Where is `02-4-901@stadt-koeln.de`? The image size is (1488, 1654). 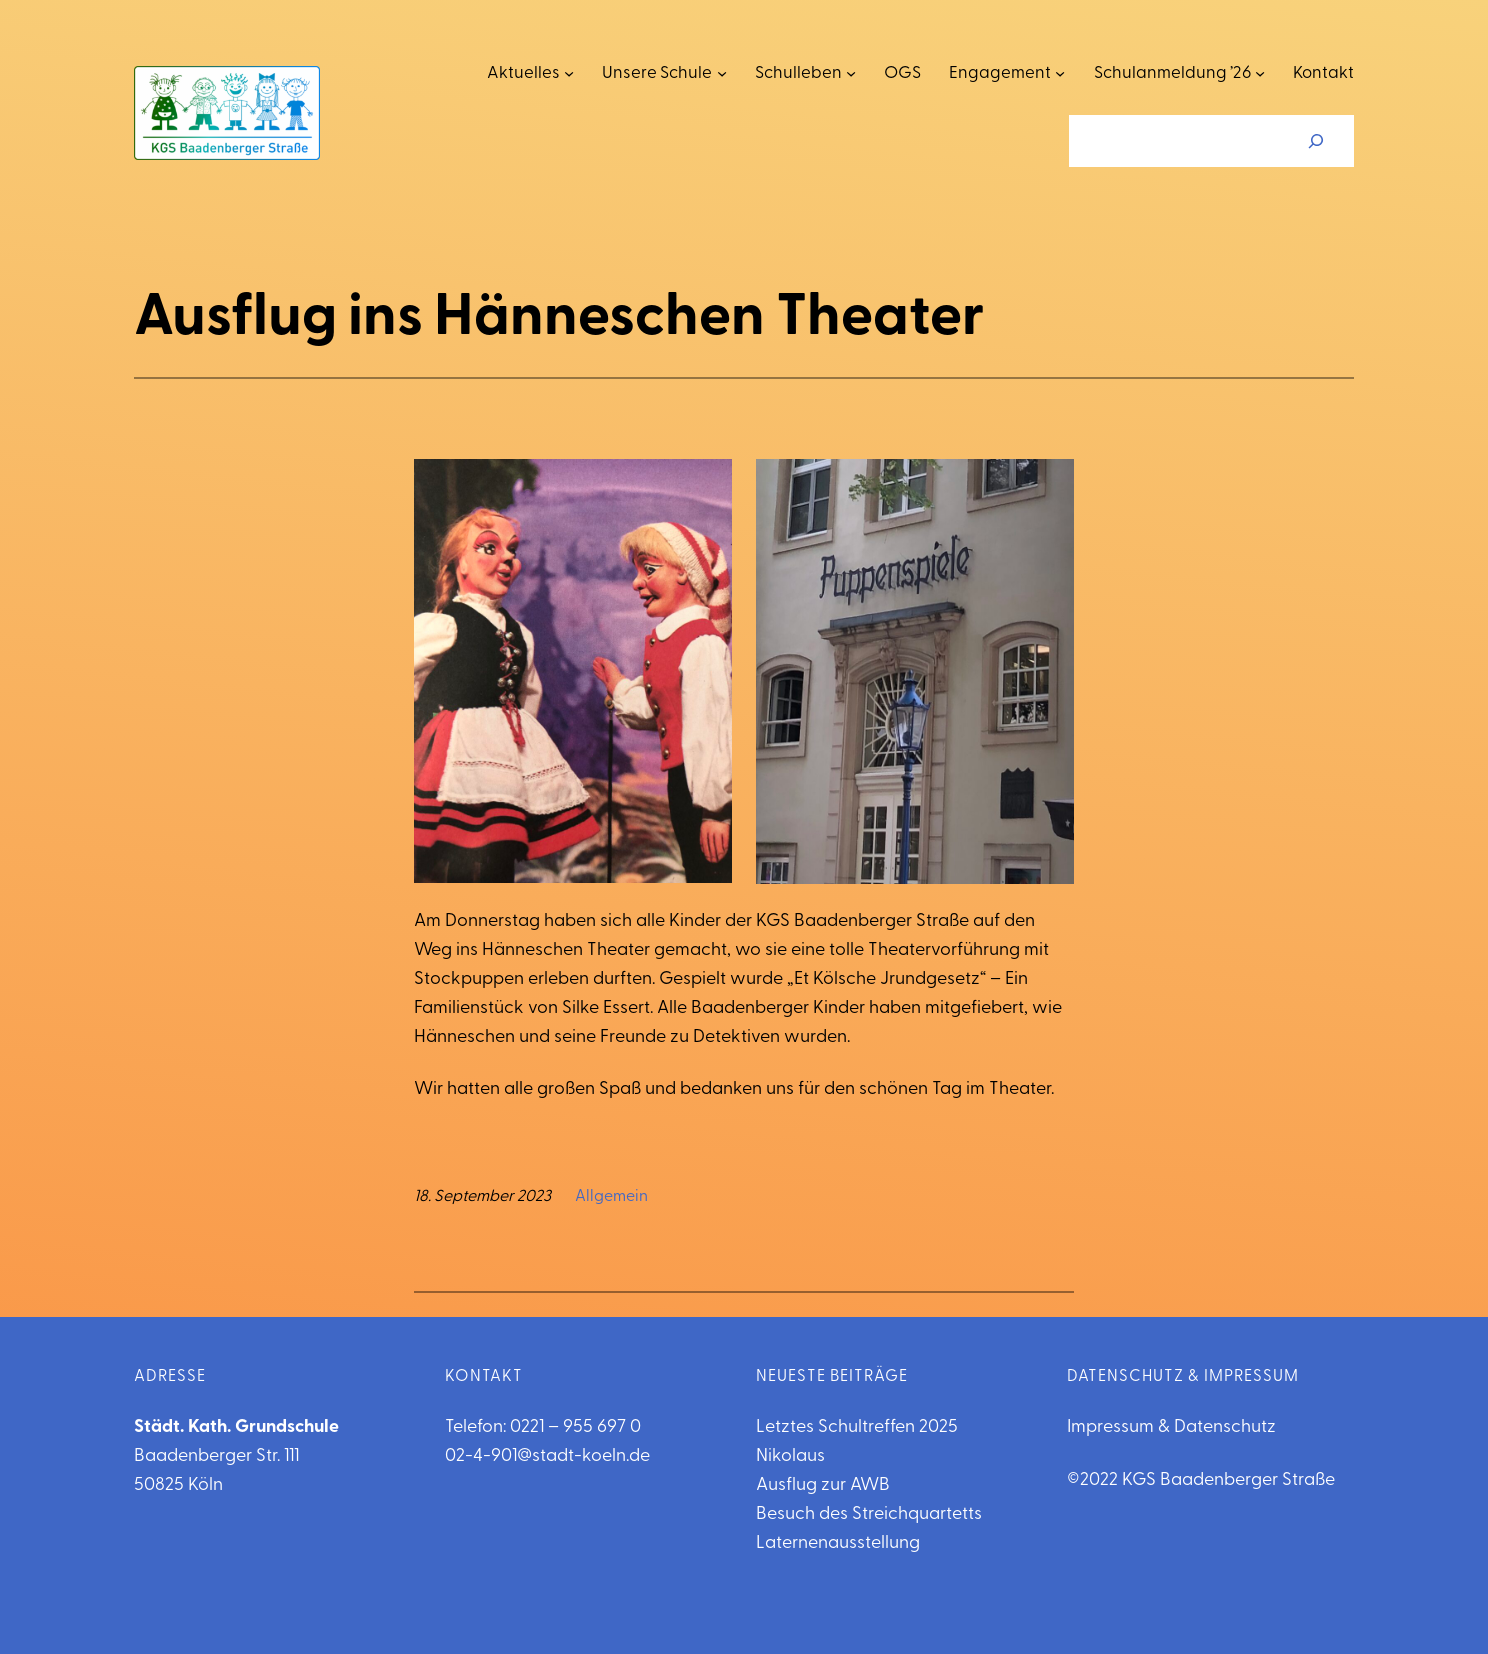 02-4-901@stadt-koeln.de is located at coordinates (547, 1456).